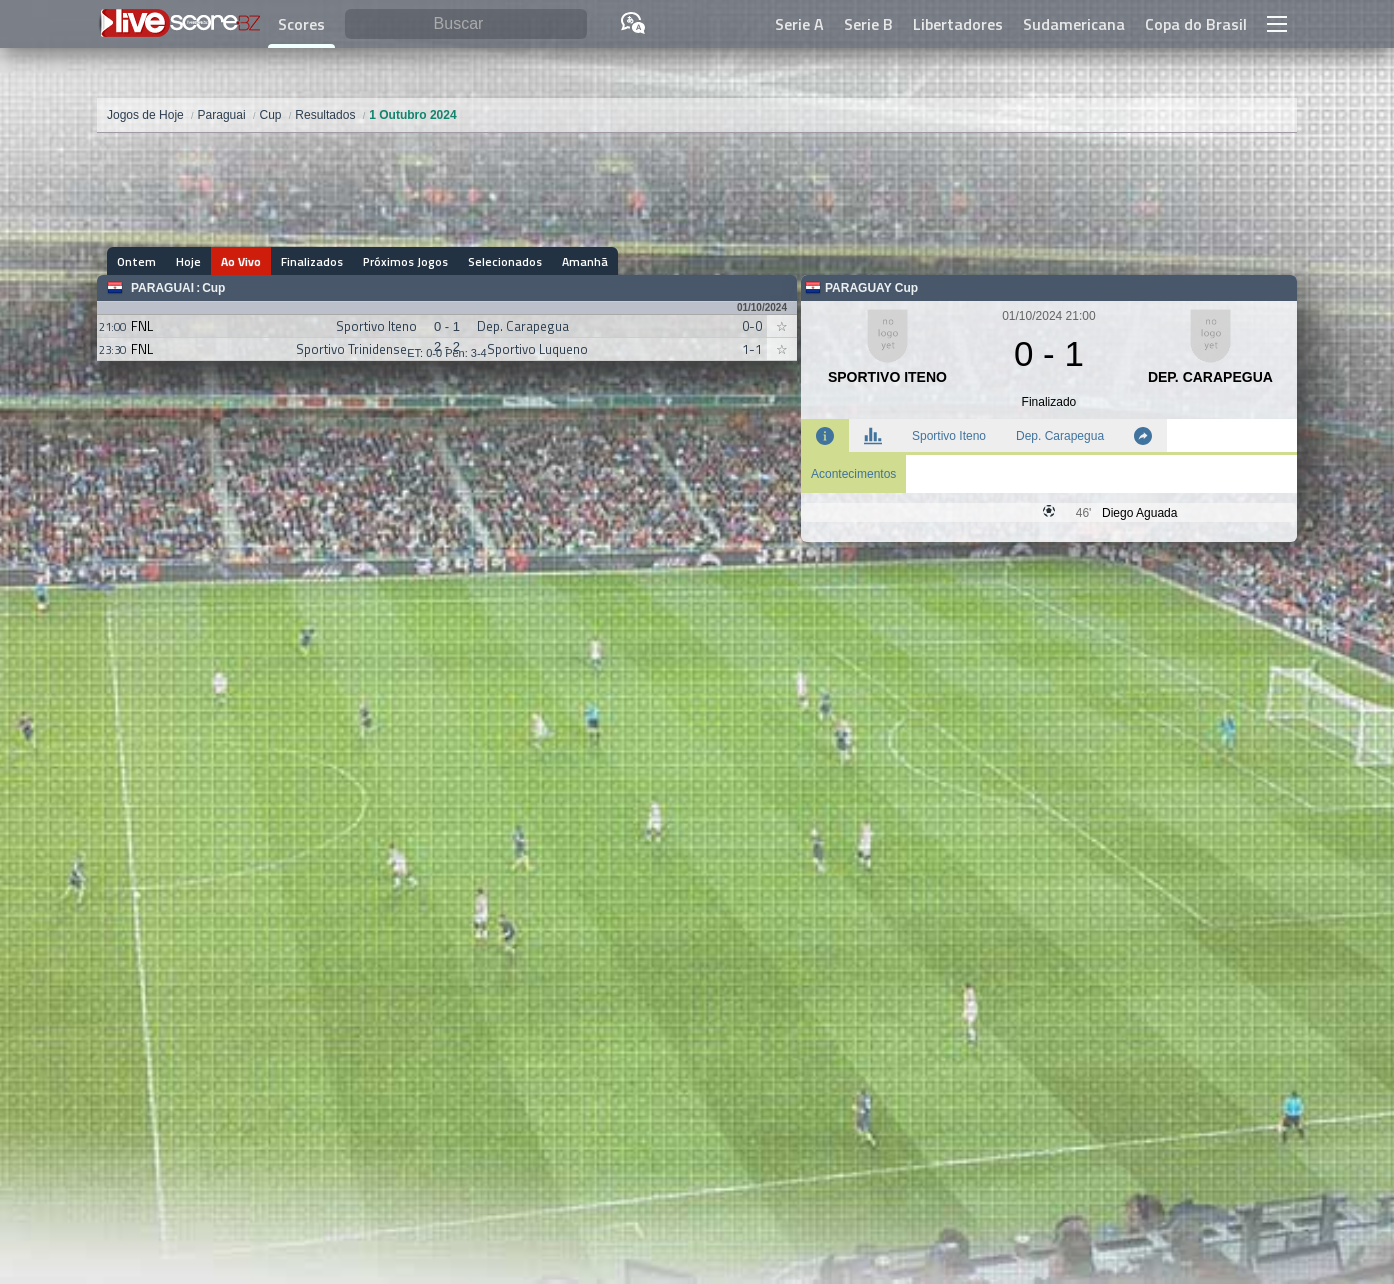 This screenshot has width=1394, height=1284. I want to click on Ontem, so click(136, 261).